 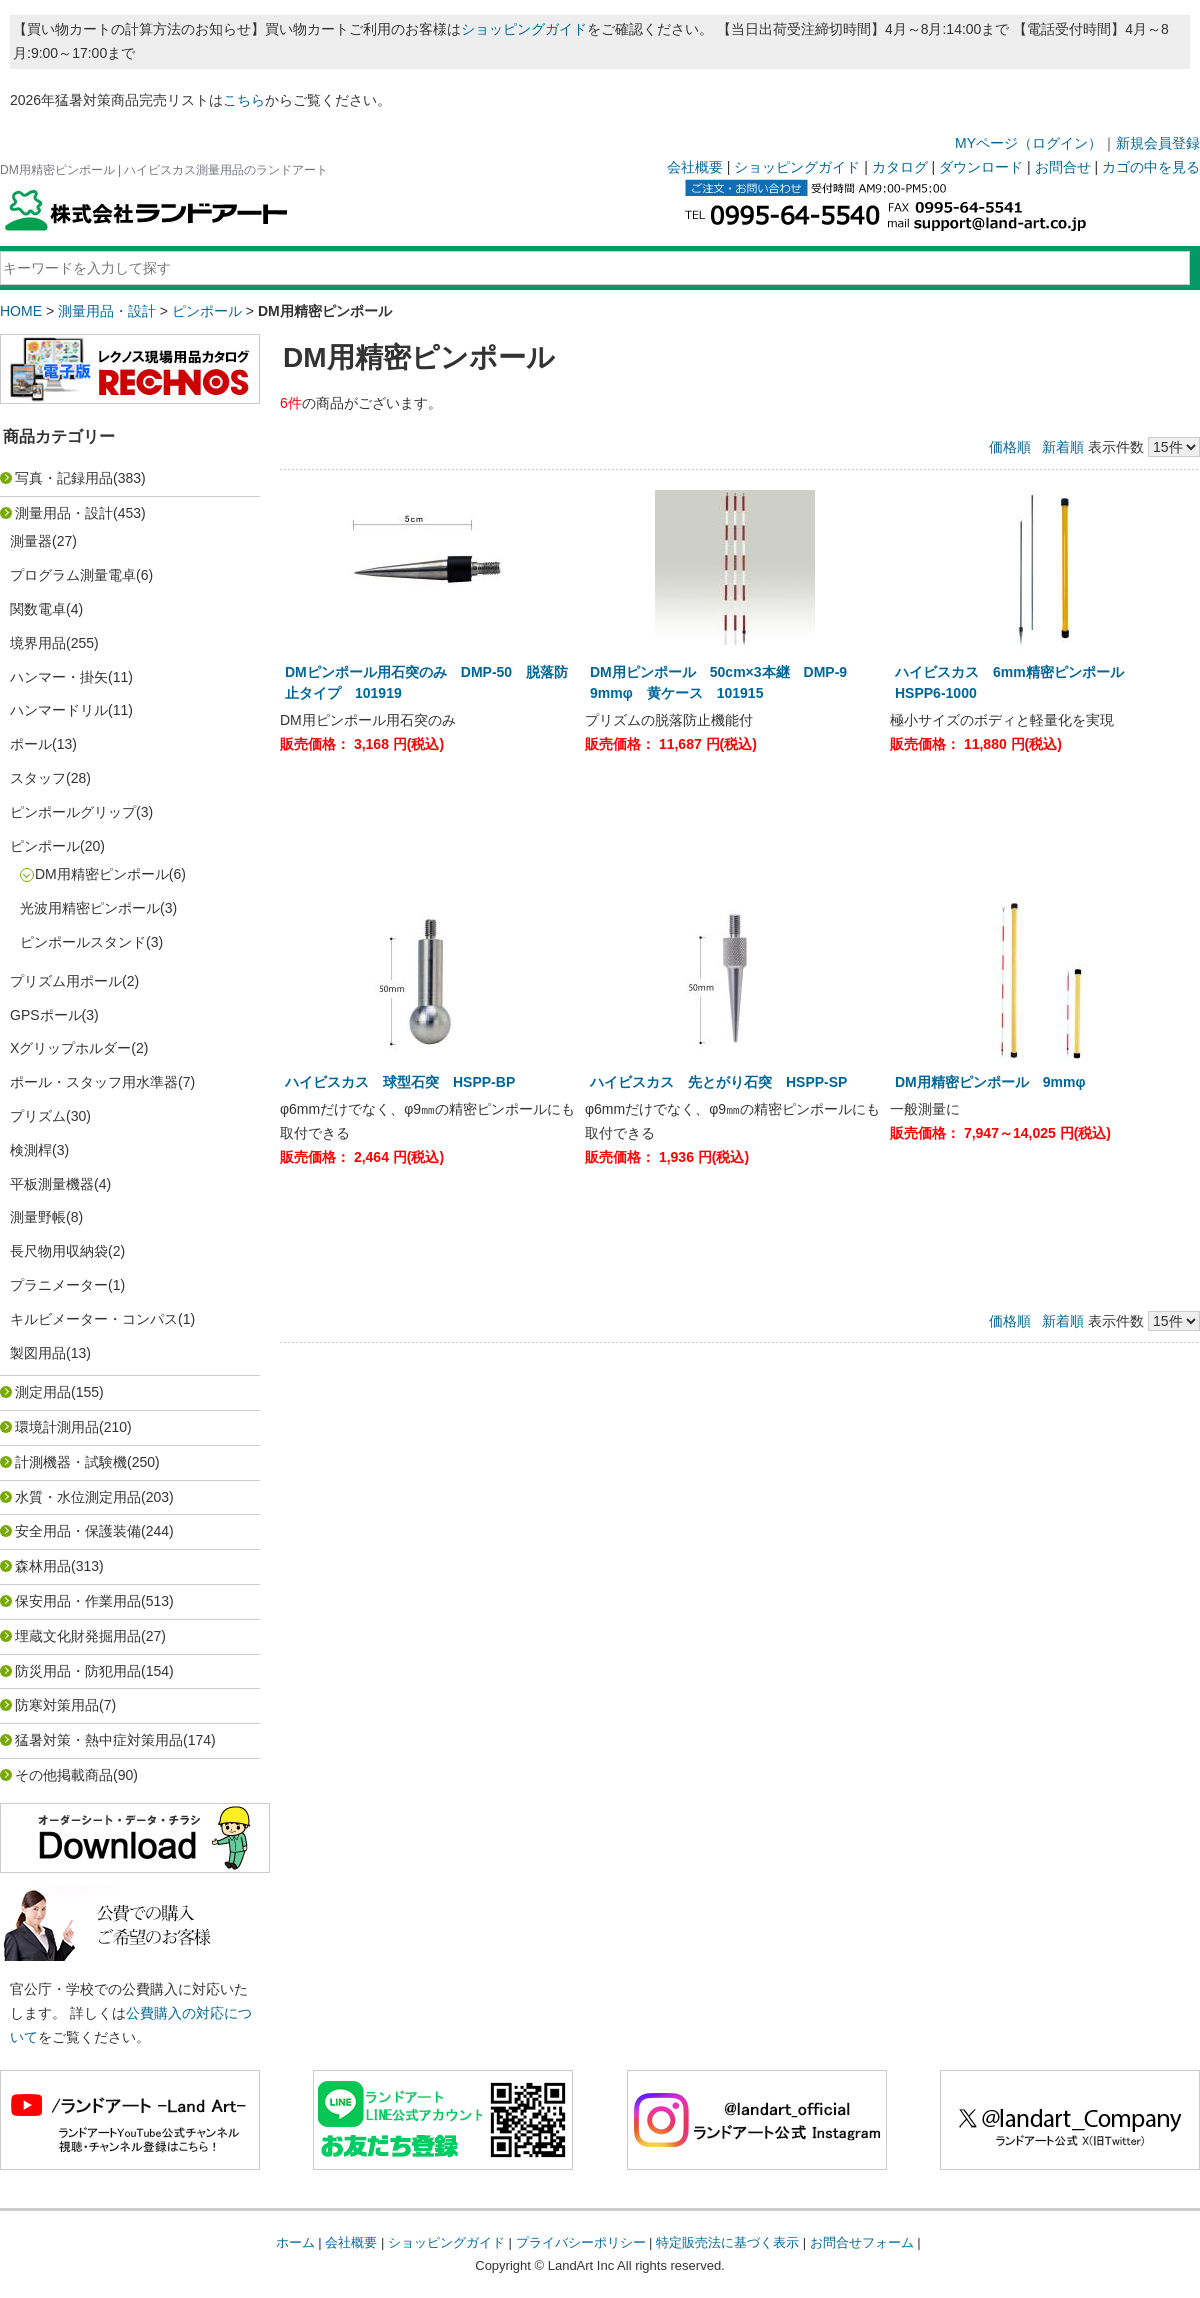 What do you see at coordinates (862, 2242) in the screenshot?
I see `お問合せフォーム` at bounding box center [862, 2242].